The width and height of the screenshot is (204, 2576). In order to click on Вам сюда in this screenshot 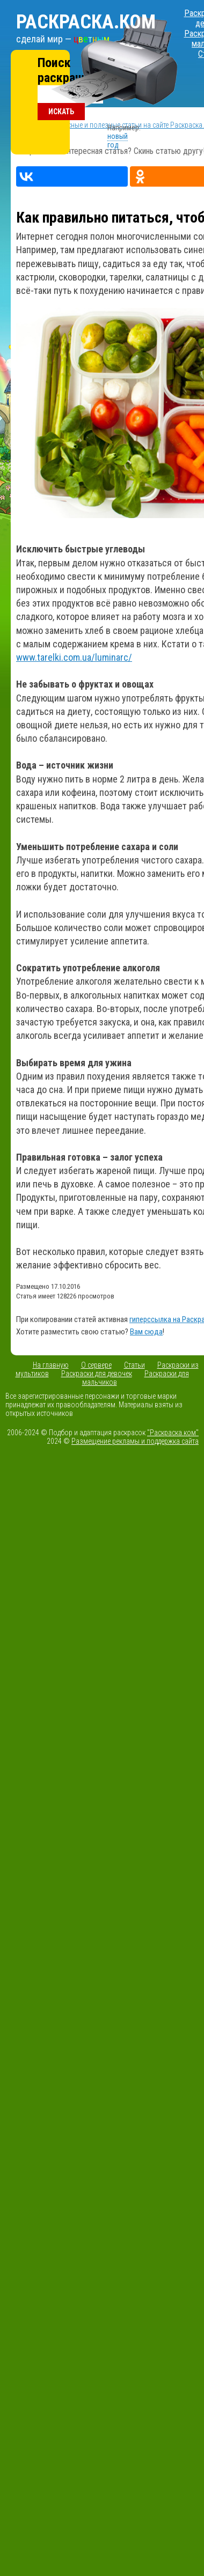, I will do `click(146, 1332)`.